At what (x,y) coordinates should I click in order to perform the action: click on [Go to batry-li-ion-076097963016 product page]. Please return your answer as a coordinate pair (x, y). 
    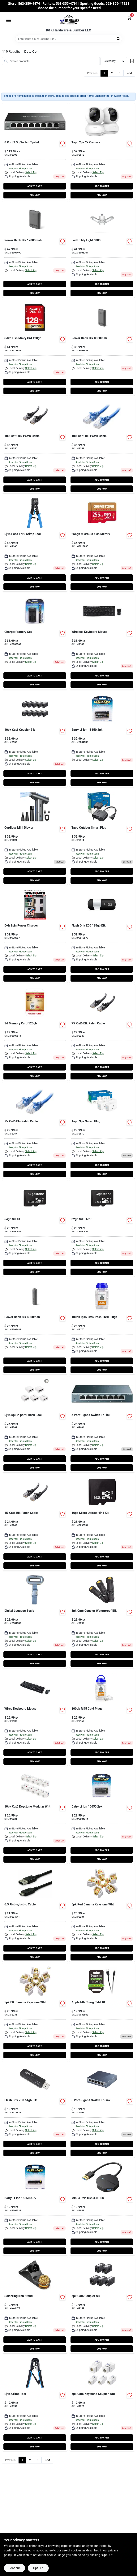
    Looking at the image, I should click on (102, 739).